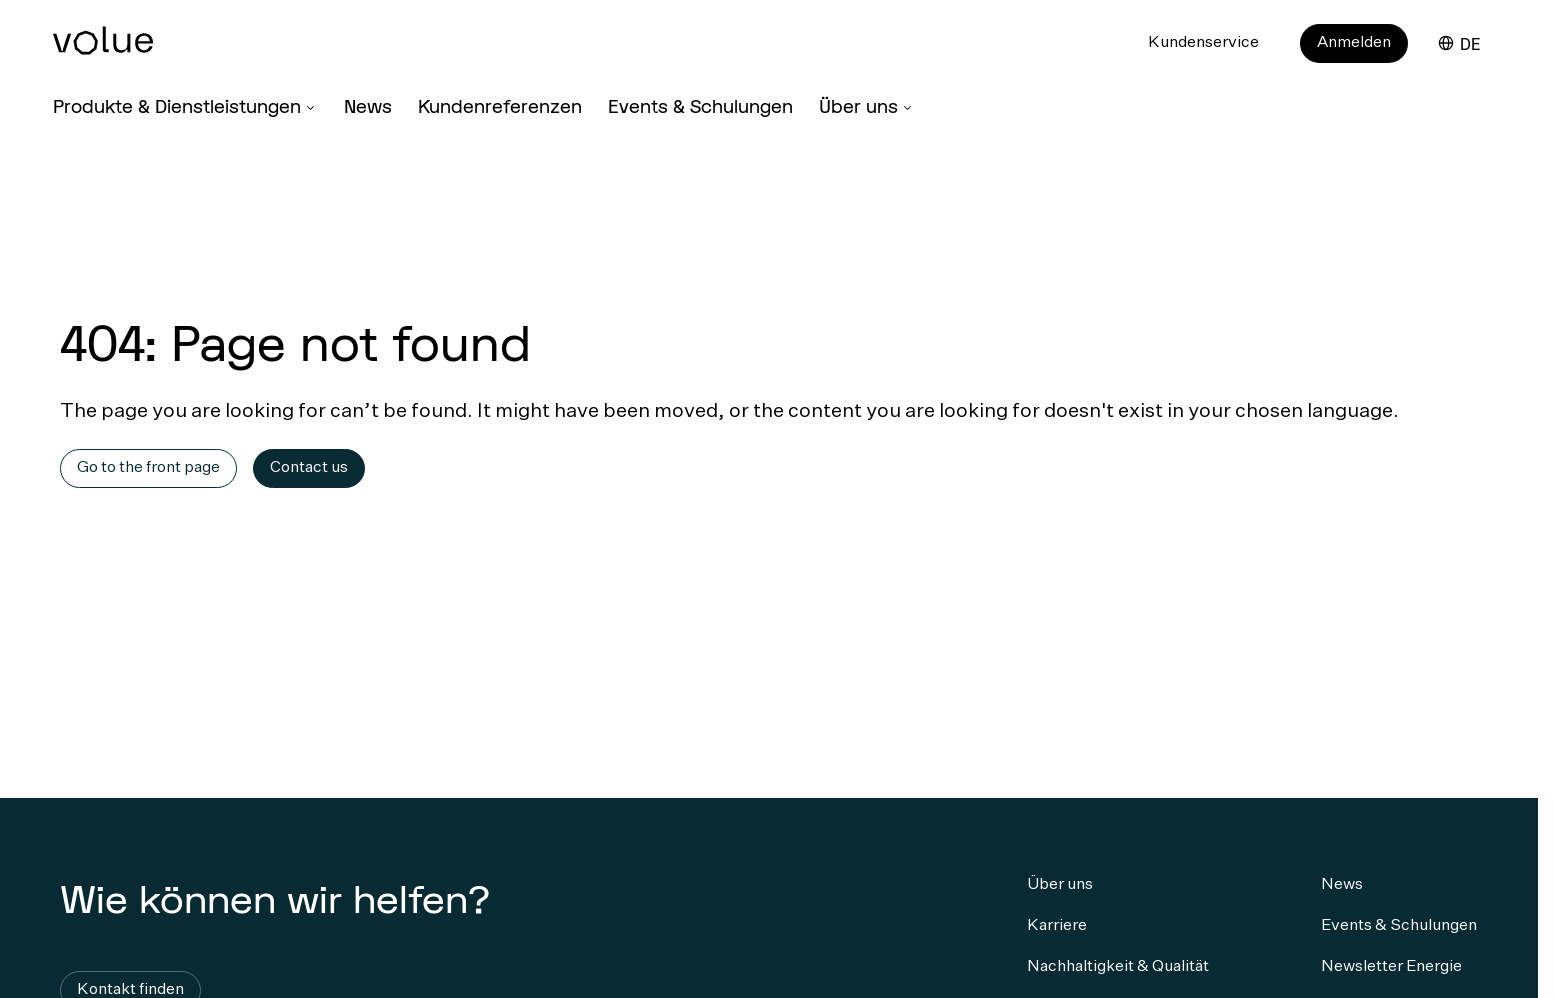  Describe the element at coordinates (867, 110) in the screenshot. I see `[Über uns]` at that location.